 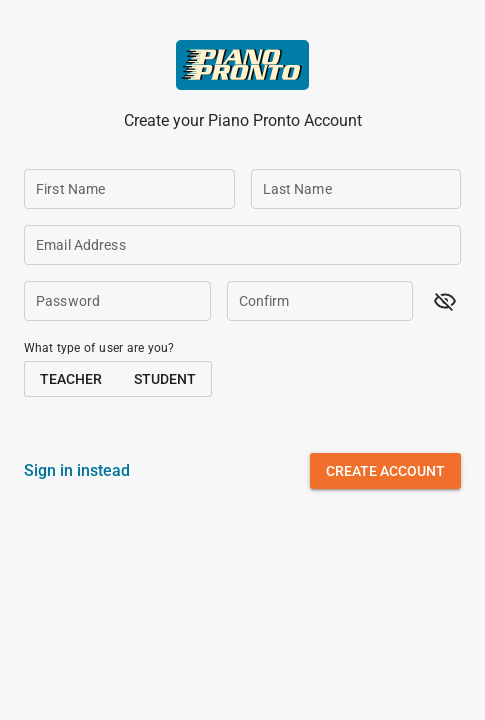 What do you see at coordinates (356, 189) in the screenshot?
I see `[Last Name]` at bounding box center [356, 189].